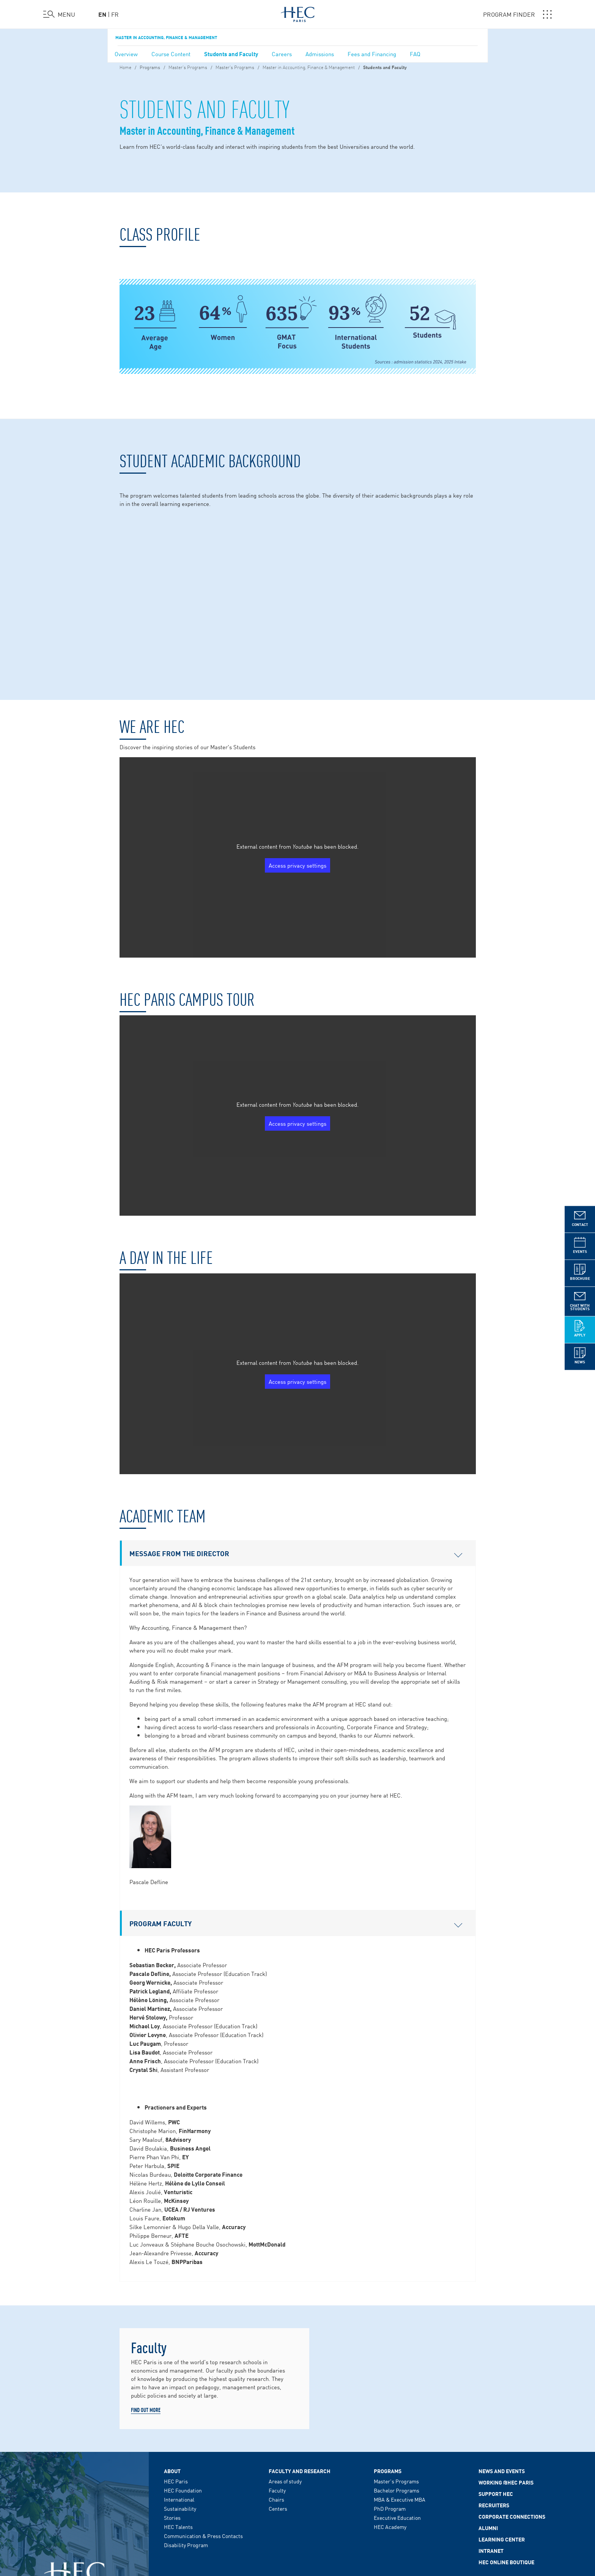  Describe the element at coordinates (300, 2525) in the screenshot. I see `Cookies Preferences` at that location.